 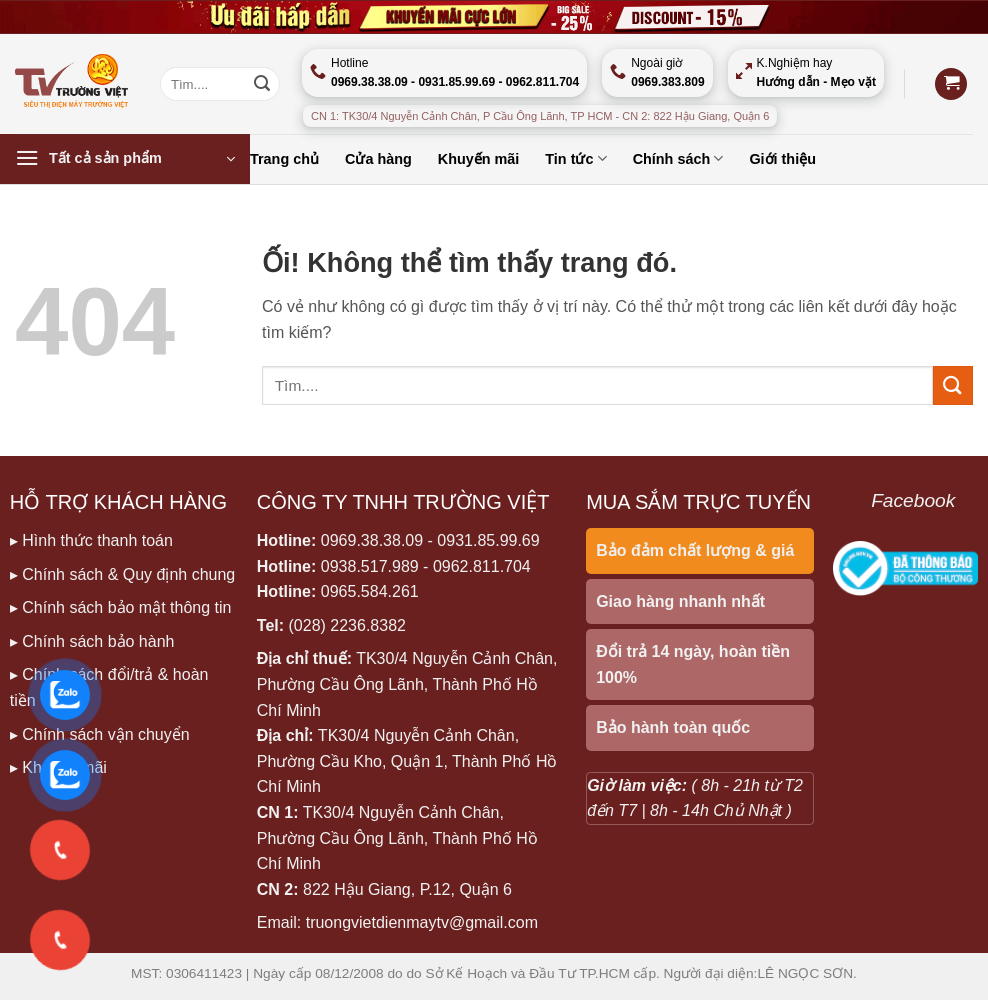 I want to click on ▸ Hình thức thanh toán, so click(x=91, y=540).